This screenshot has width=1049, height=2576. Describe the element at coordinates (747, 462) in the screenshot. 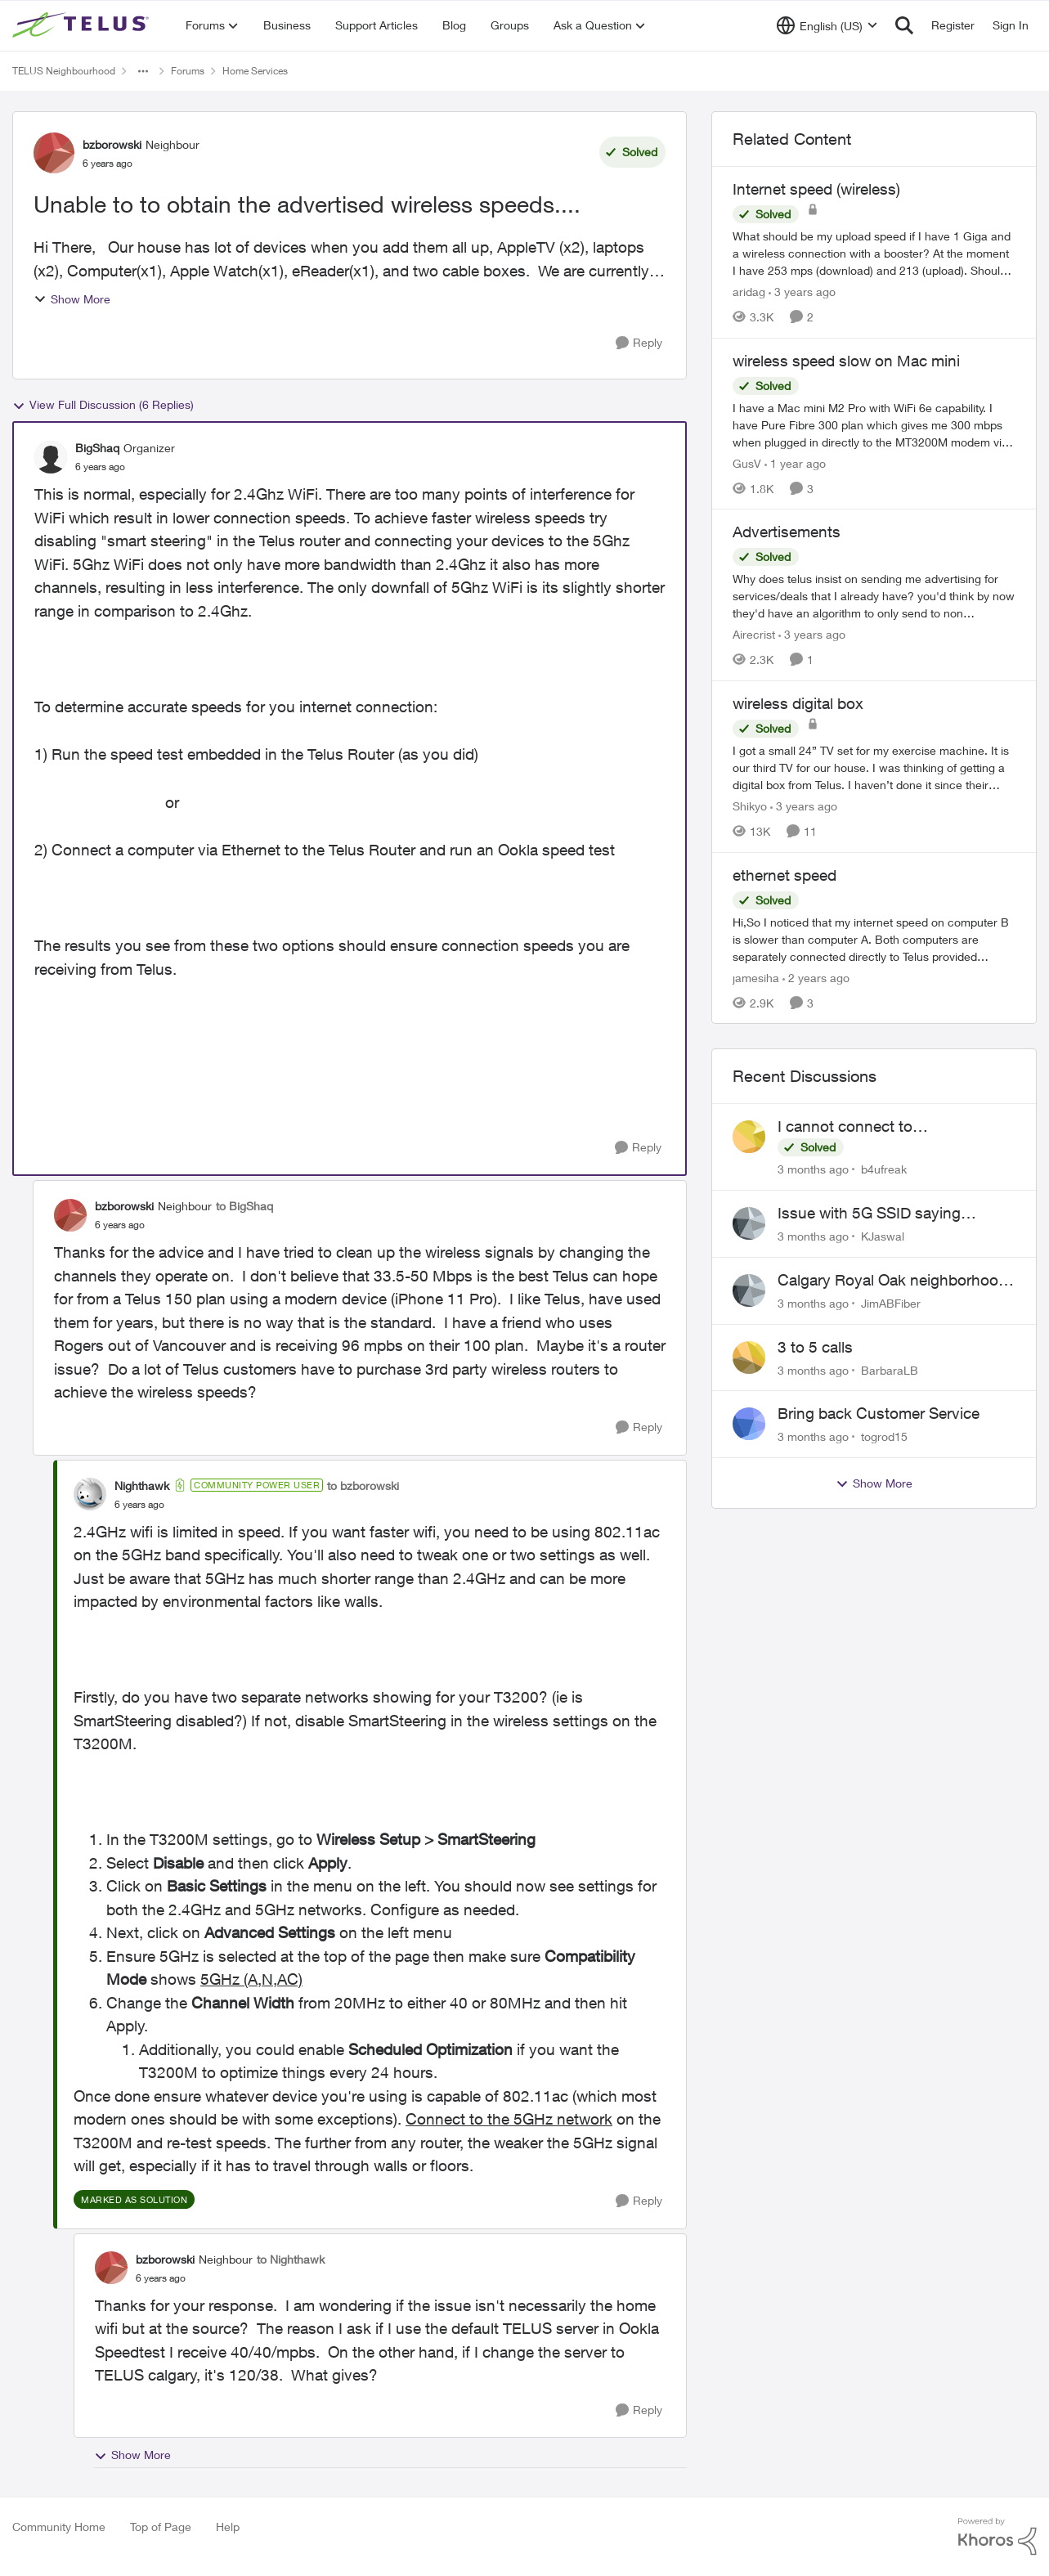

I see `GusV [View Profile: GusV, Rank: Neighbour]` at that location.